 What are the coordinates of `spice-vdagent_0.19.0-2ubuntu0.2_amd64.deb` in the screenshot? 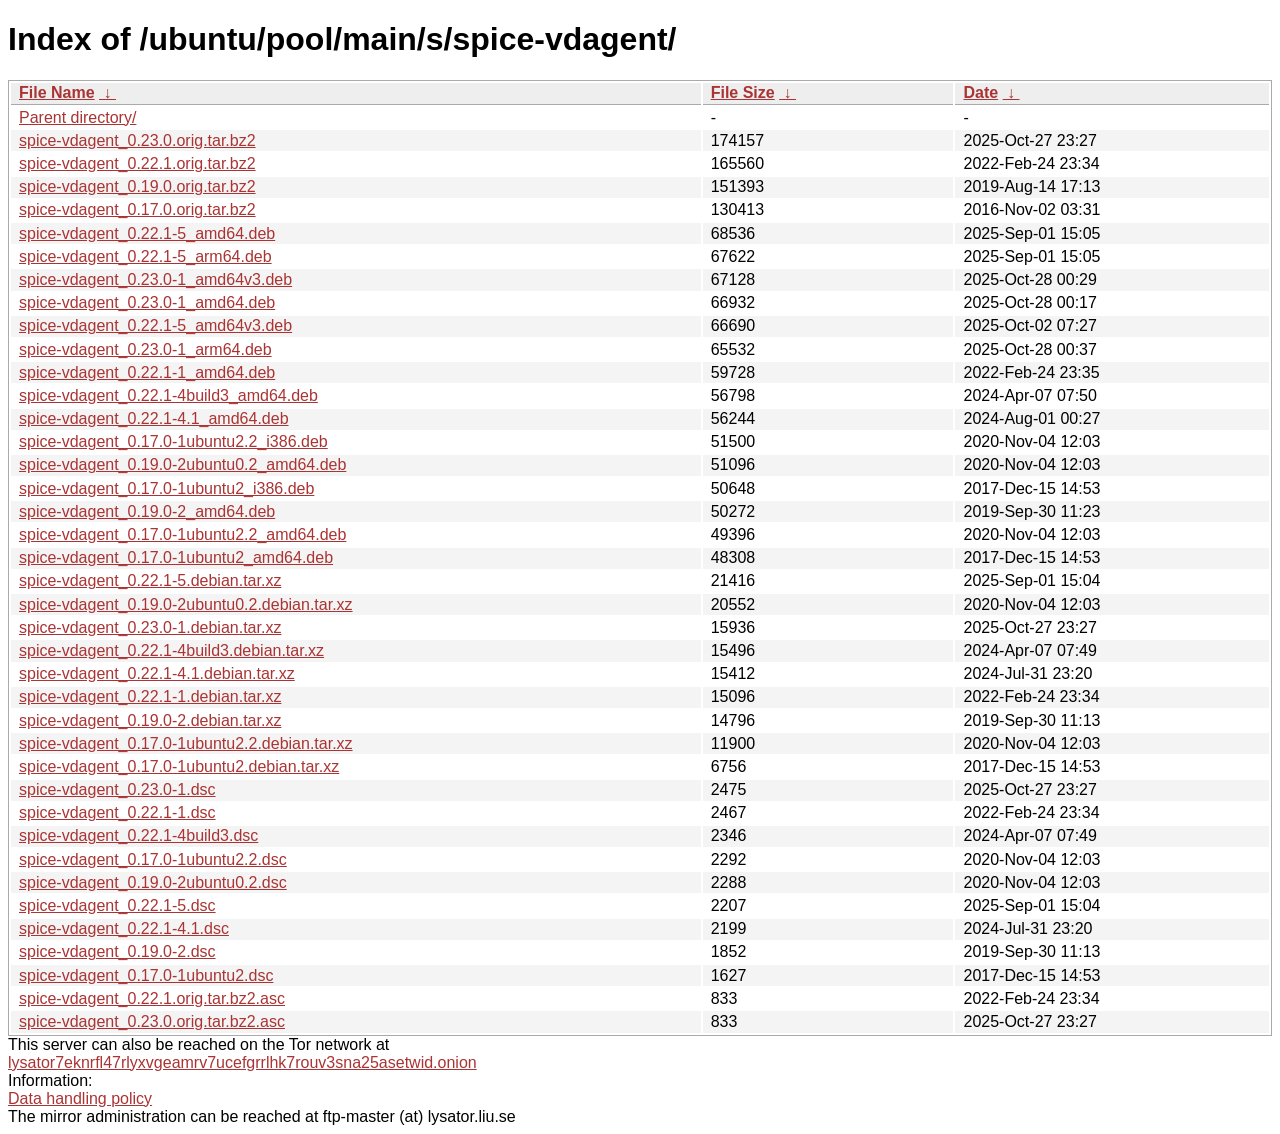 It's located at (182, 464).